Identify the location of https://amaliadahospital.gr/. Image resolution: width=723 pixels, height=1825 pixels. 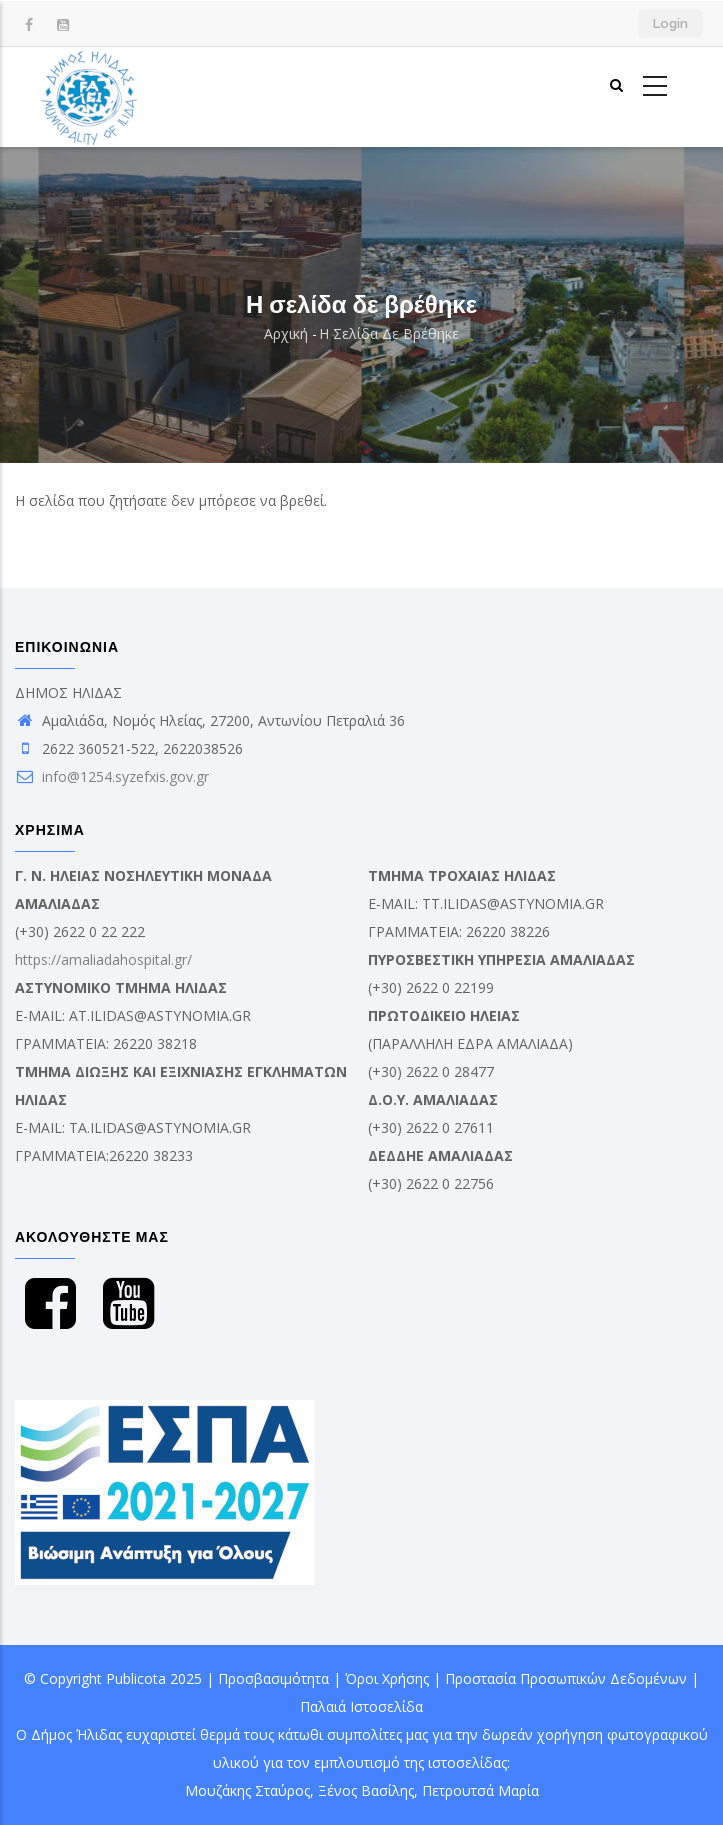
(103, 959).